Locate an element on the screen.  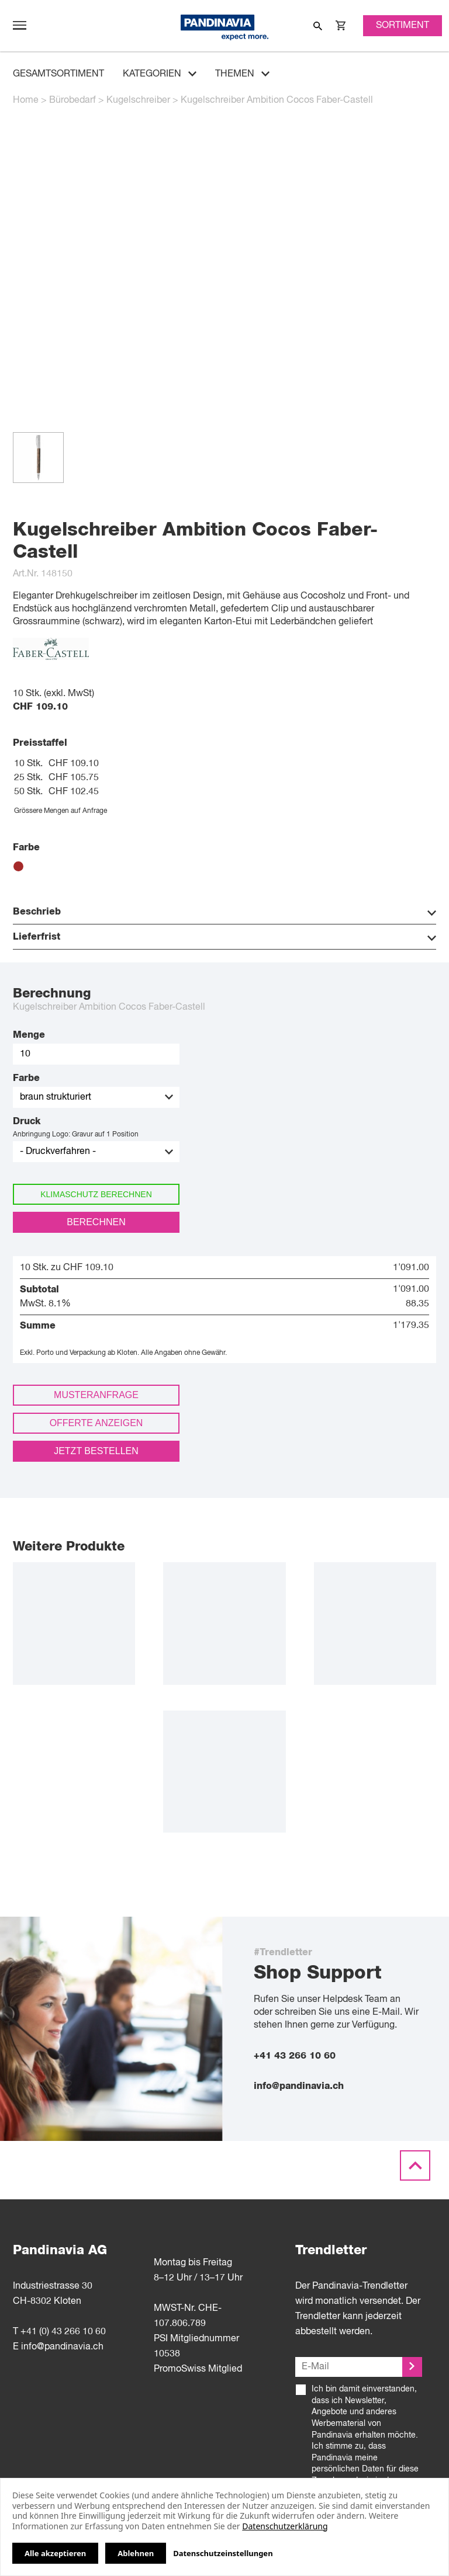
Ablehnen is located at coordinates (136, 2553).